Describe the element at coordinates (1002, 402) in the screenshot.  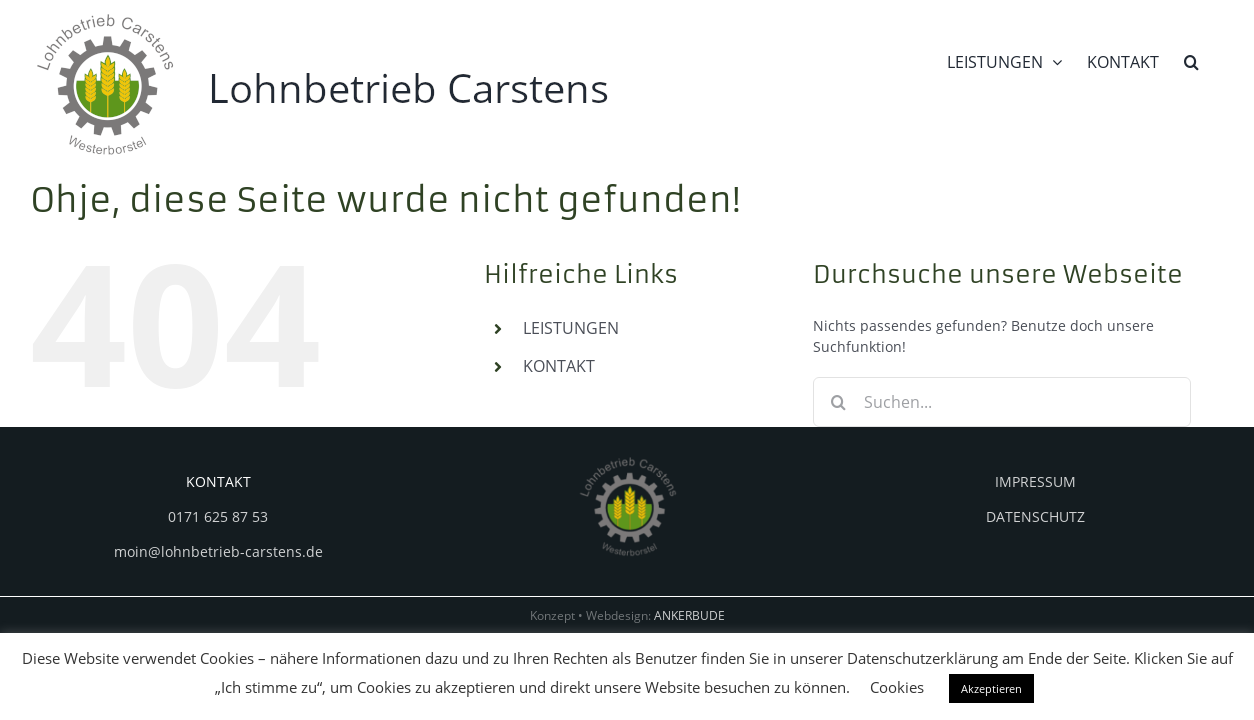
I see `[Suchen...]` at that location.